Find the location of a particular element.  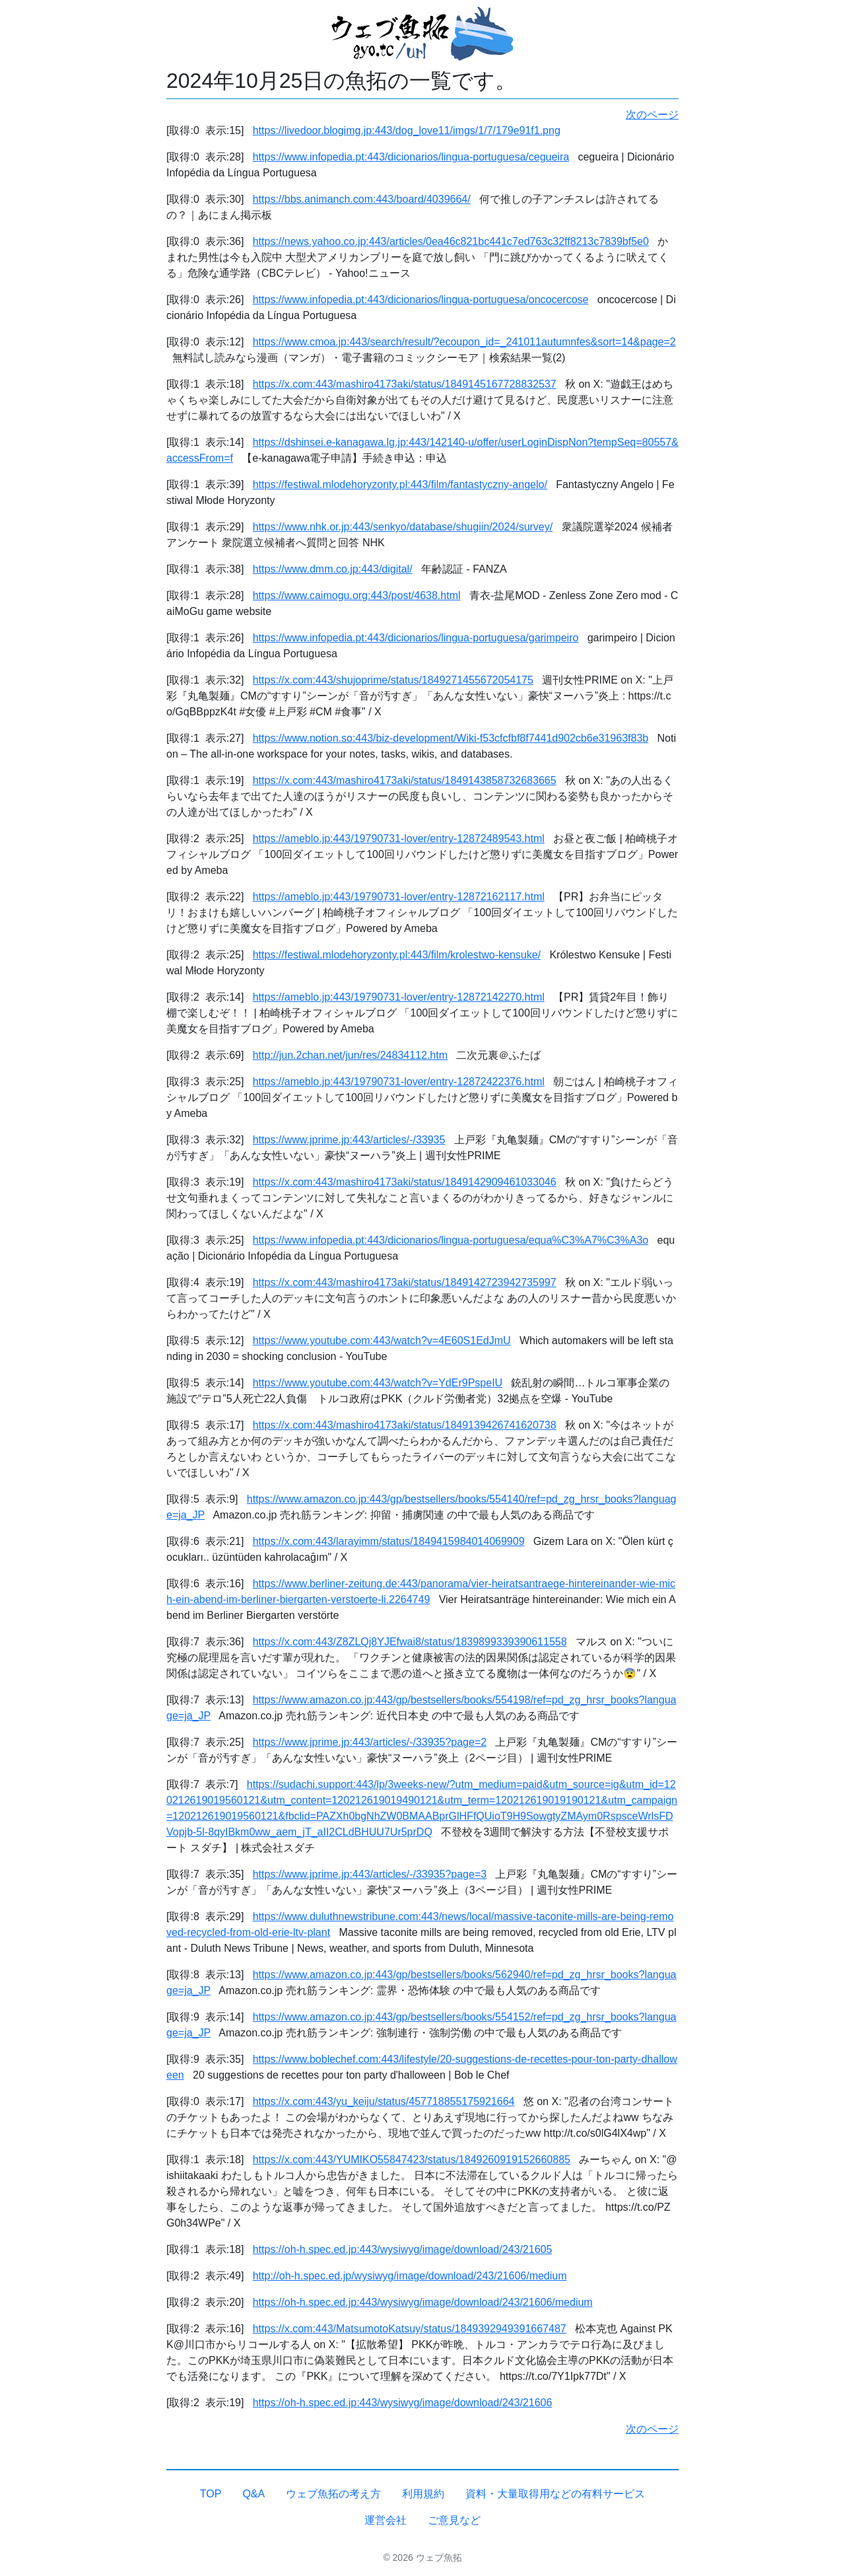

https://oh-h.spec.ed.jp:443/wysiwyg/image/download/243/21606/medium is located at coordinates (423, 2302).